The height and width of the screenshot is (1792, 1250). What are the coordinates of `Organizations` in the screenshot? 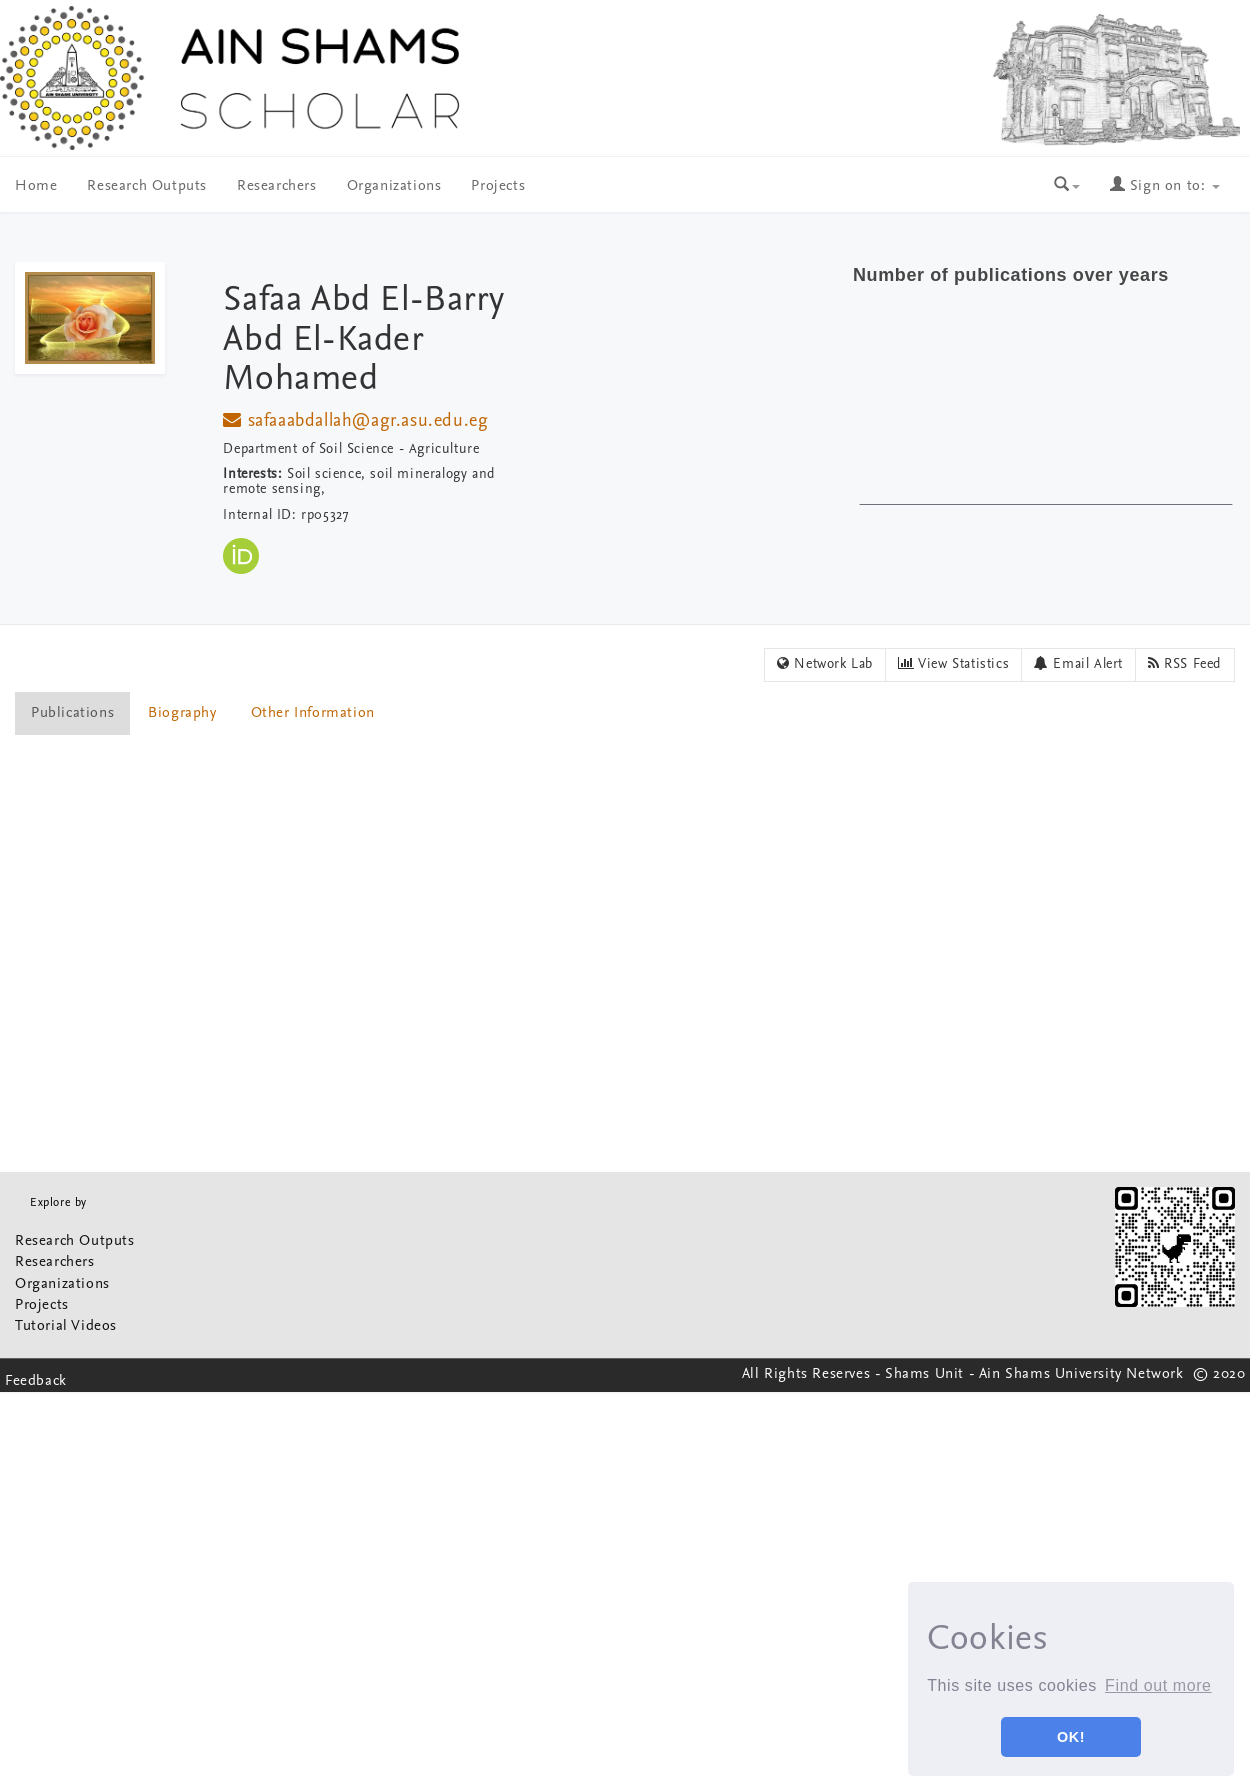 It's located at (394, 186).